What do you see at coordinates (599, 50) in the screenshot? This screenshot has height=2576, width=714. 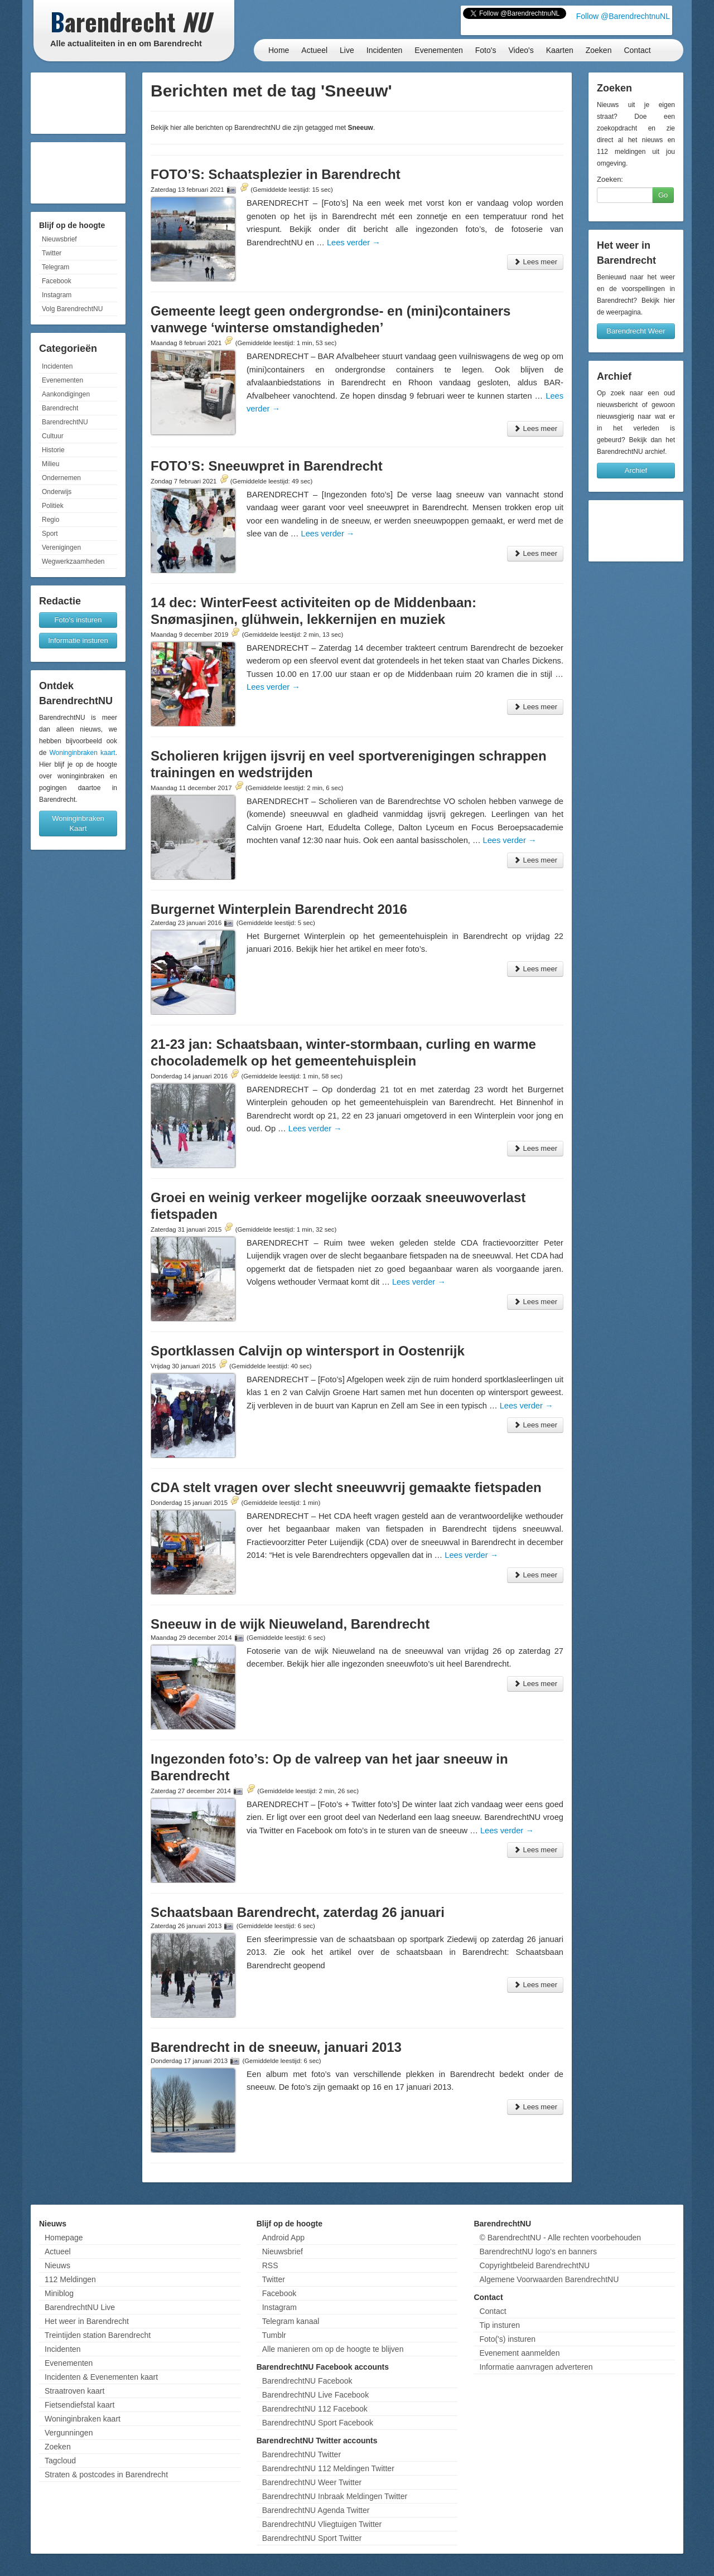 I see `Zoeken` at bounding box center [599, 50].